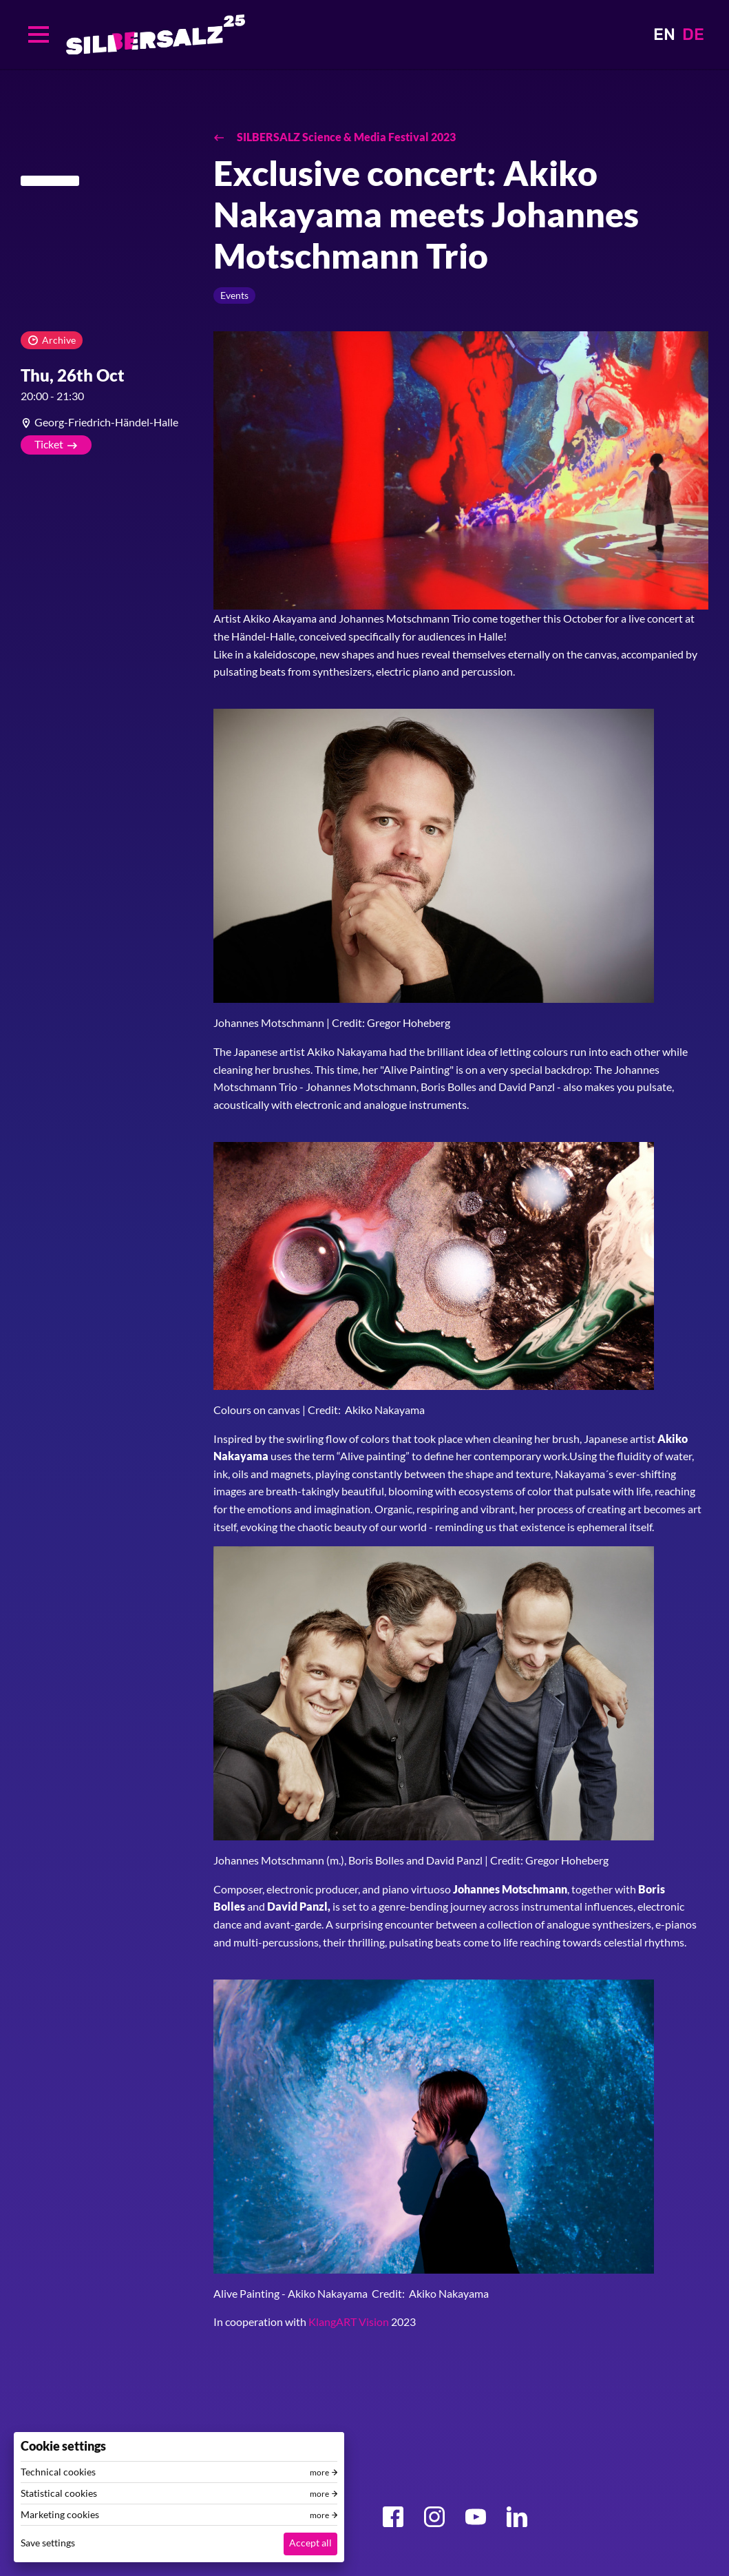 The width and height of the screenshot is (729, 2576). What do you see at coordinates (693, 34) in the screenshot?
I see `DE` at bounding box center [693, 34].